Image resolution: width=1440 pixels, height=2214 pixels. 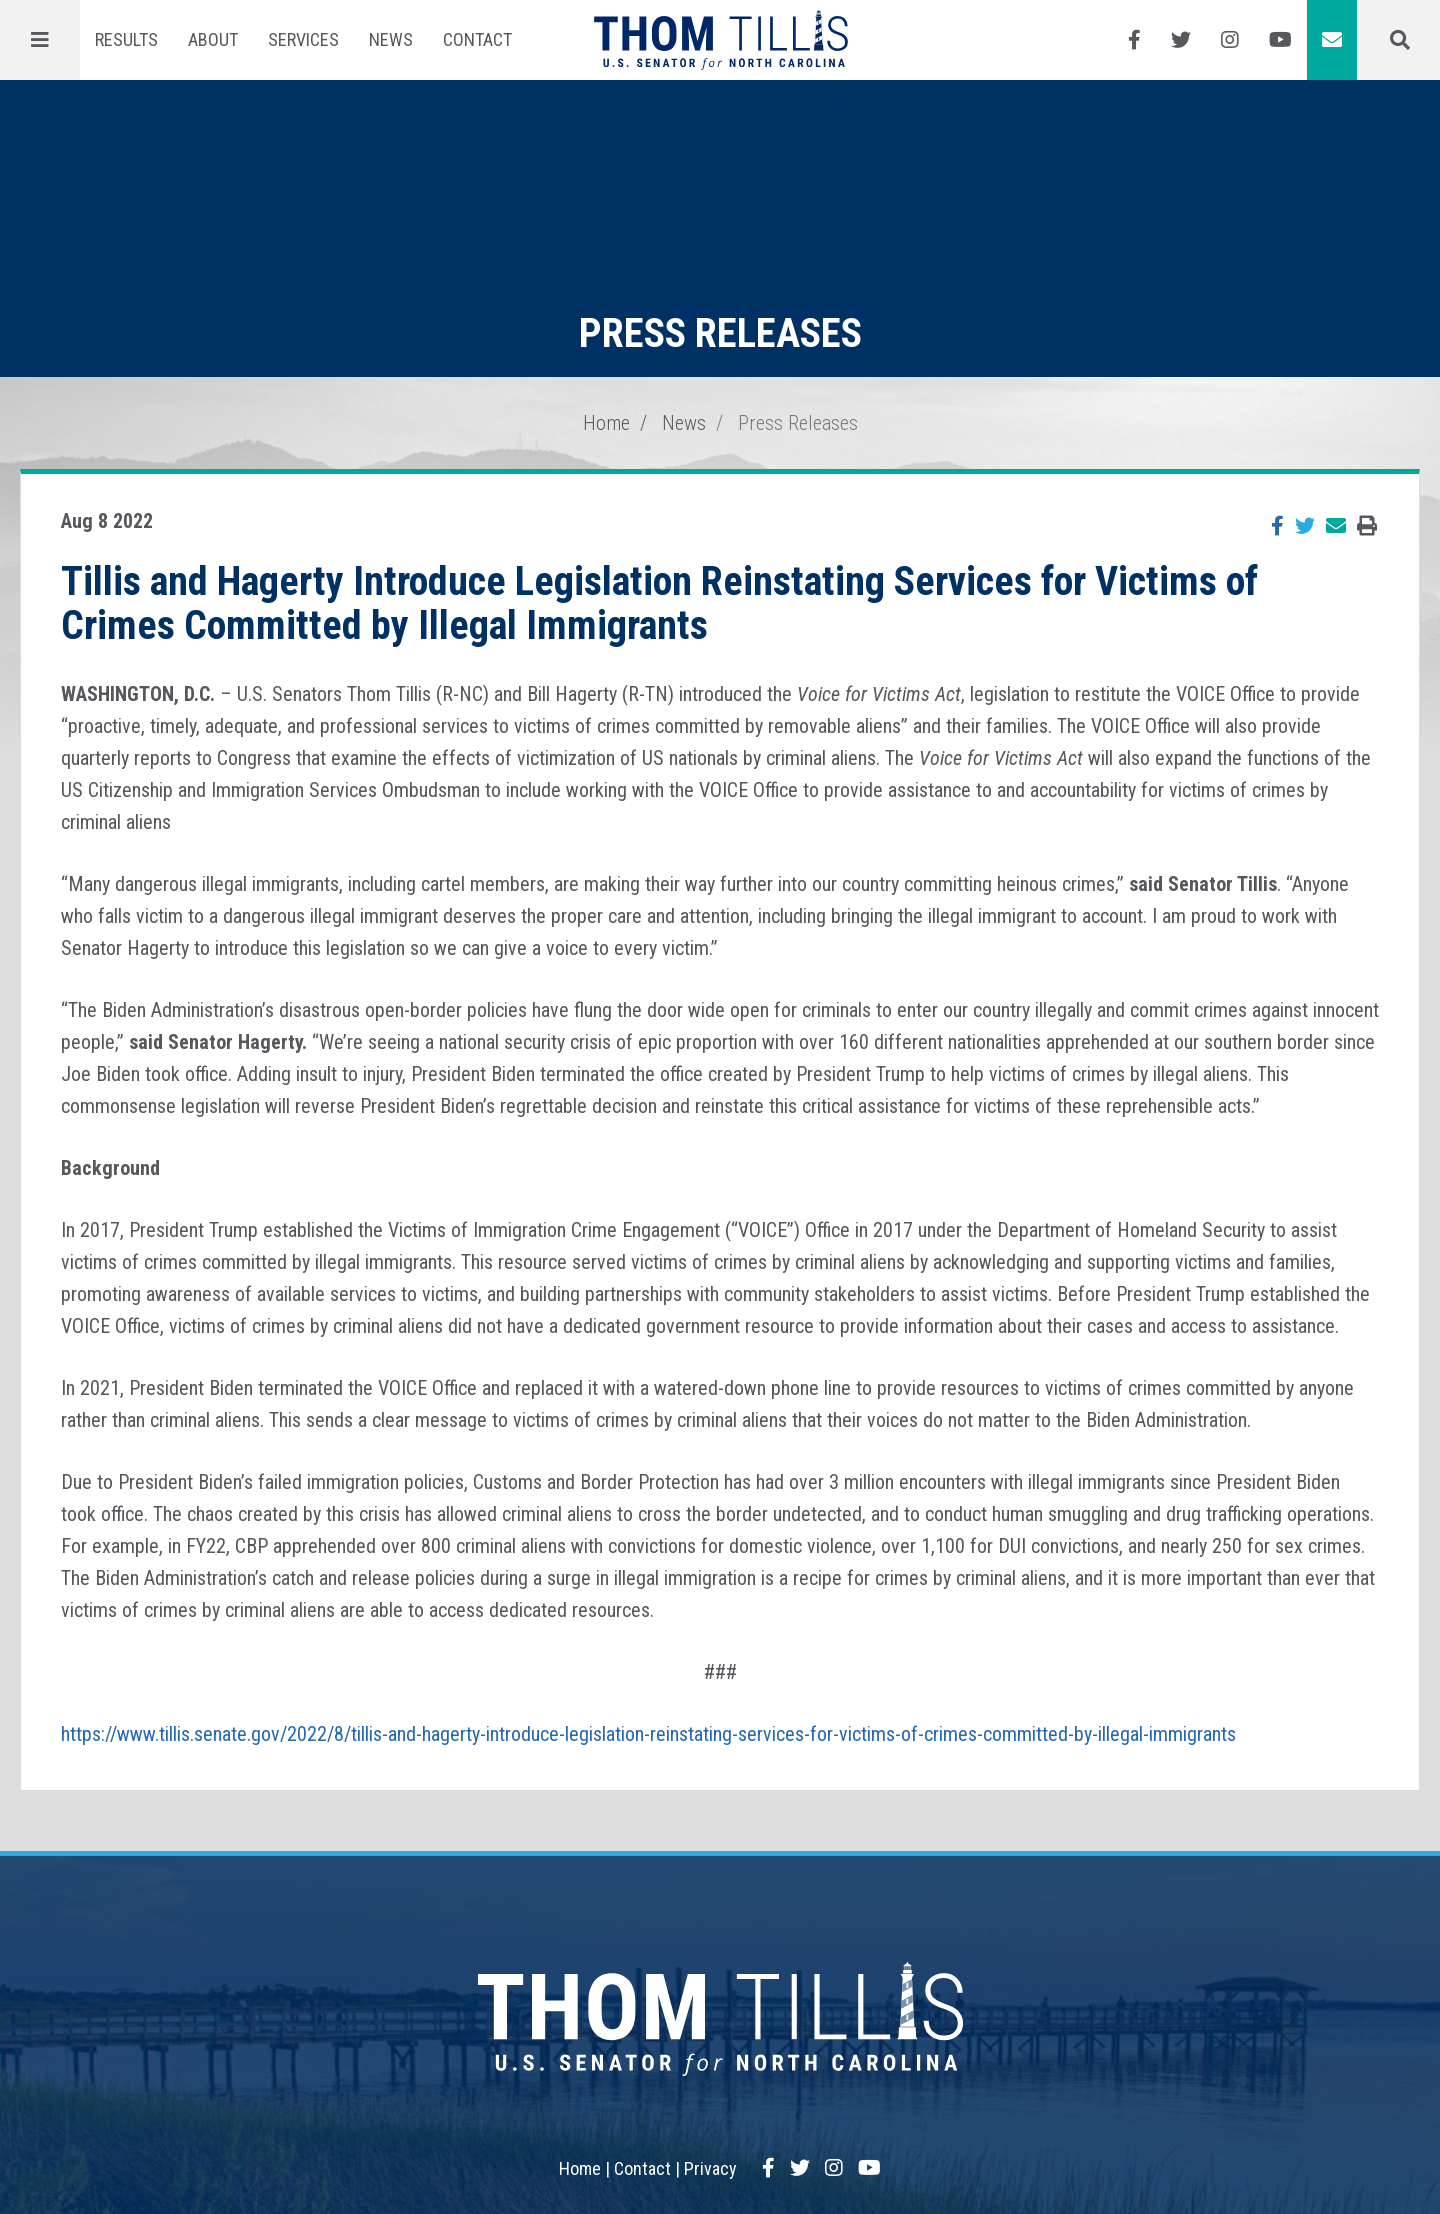 What do you see at coordinates (659, 603) in the screenshot?
I see `Tillis and Hagerty Introduce Legislation Reinstating Services for Victims of Crimes Committed by Illegal Immigrants` at bounding box center [659, 603].